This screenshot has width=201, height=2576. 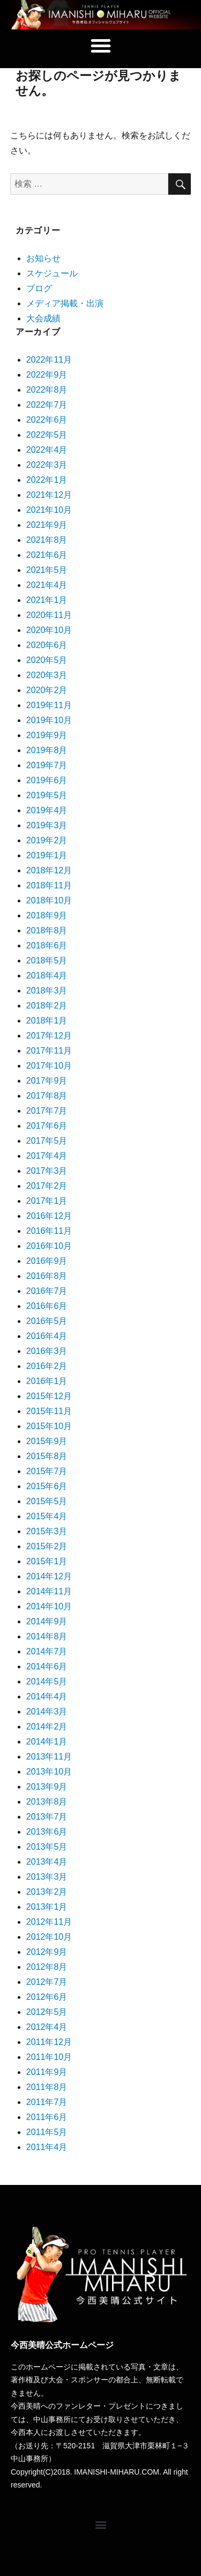 What do you see at coordinates (47, 1020) in the screenshot?
I see `2018年1月` at bounding box center [47, 1020].